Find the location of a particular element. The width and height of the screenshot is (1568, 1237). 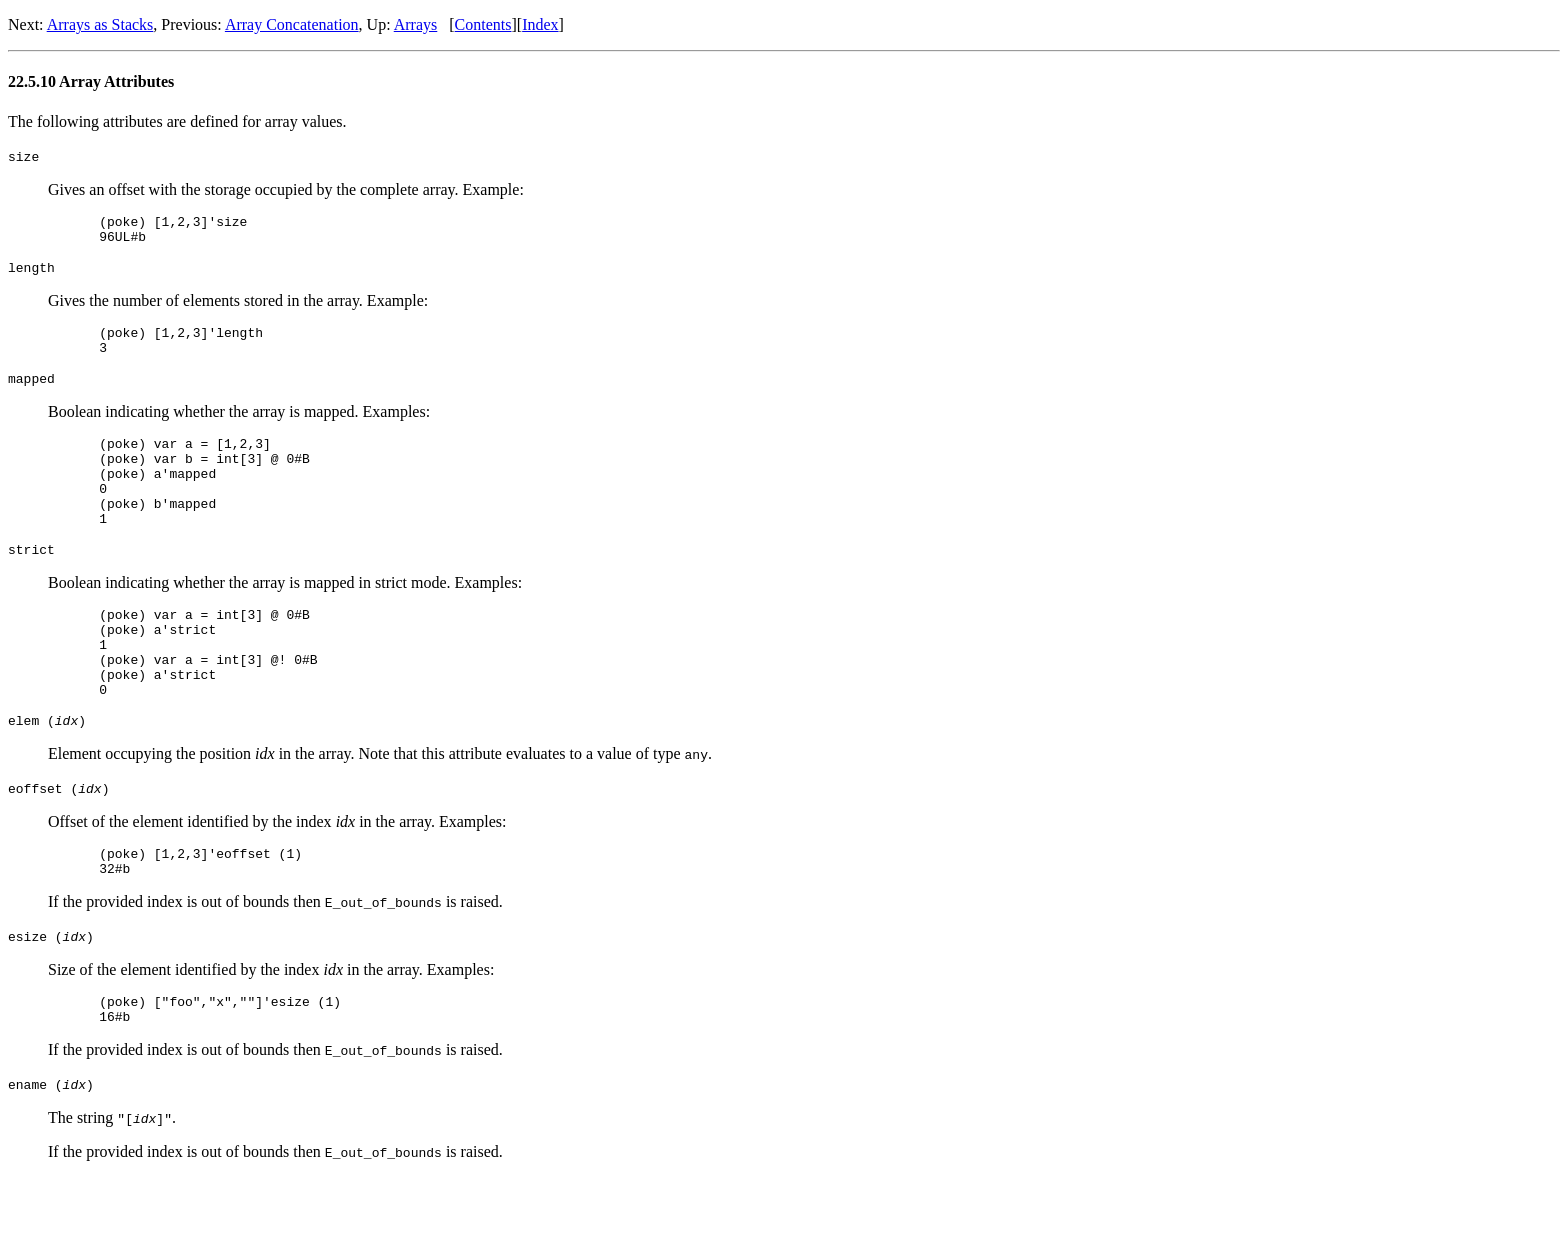

Contents is located at coordinates (483, 24).